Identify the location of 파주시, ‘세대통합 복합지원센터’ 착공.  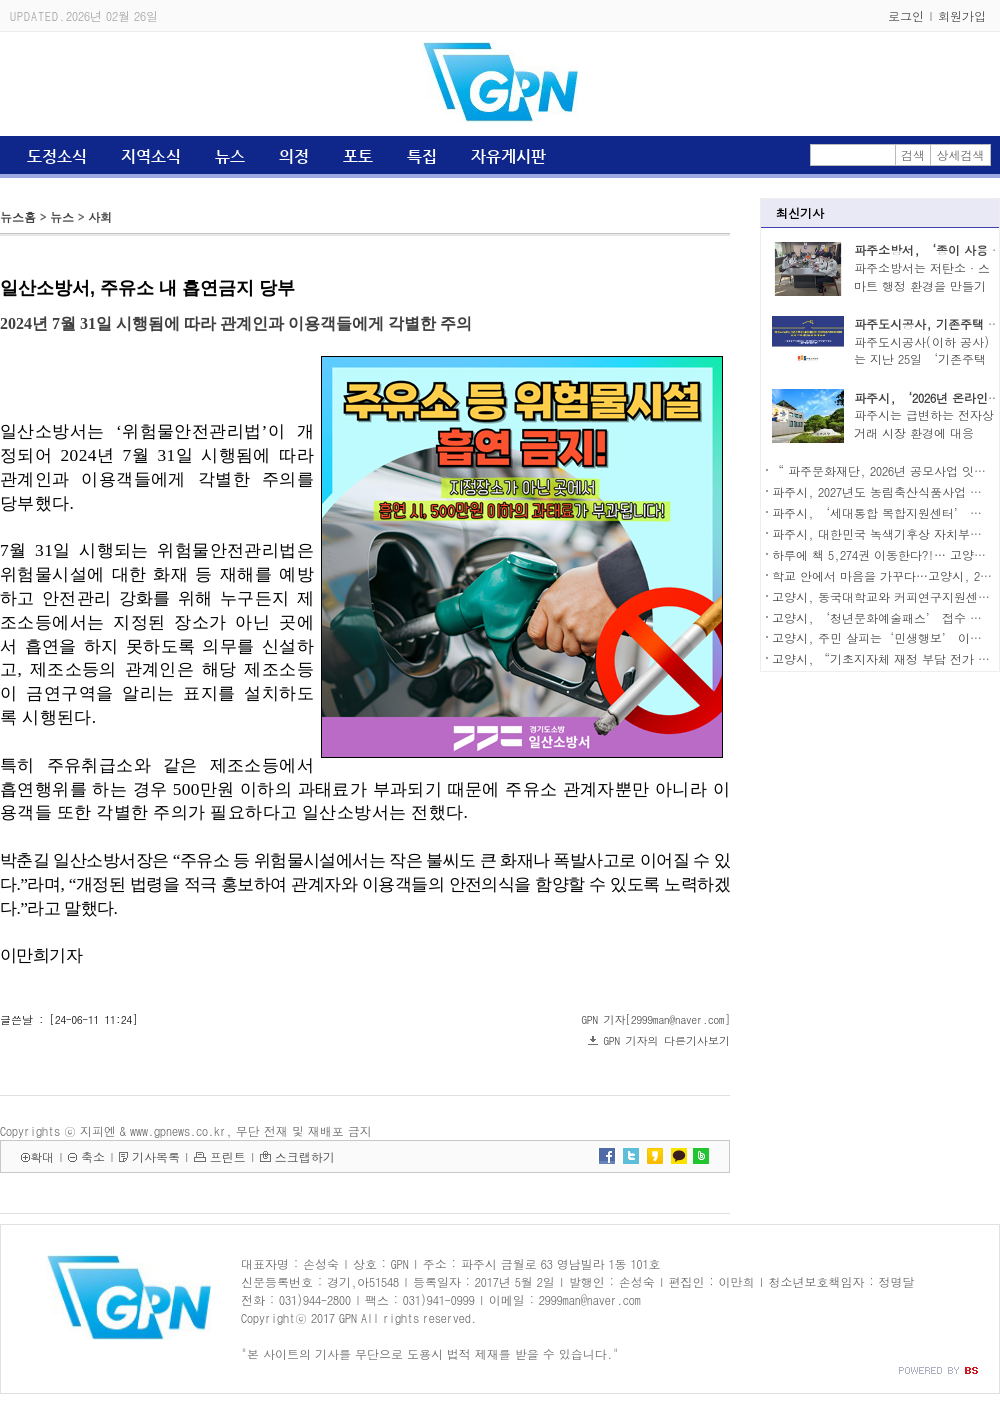
(883, 512).